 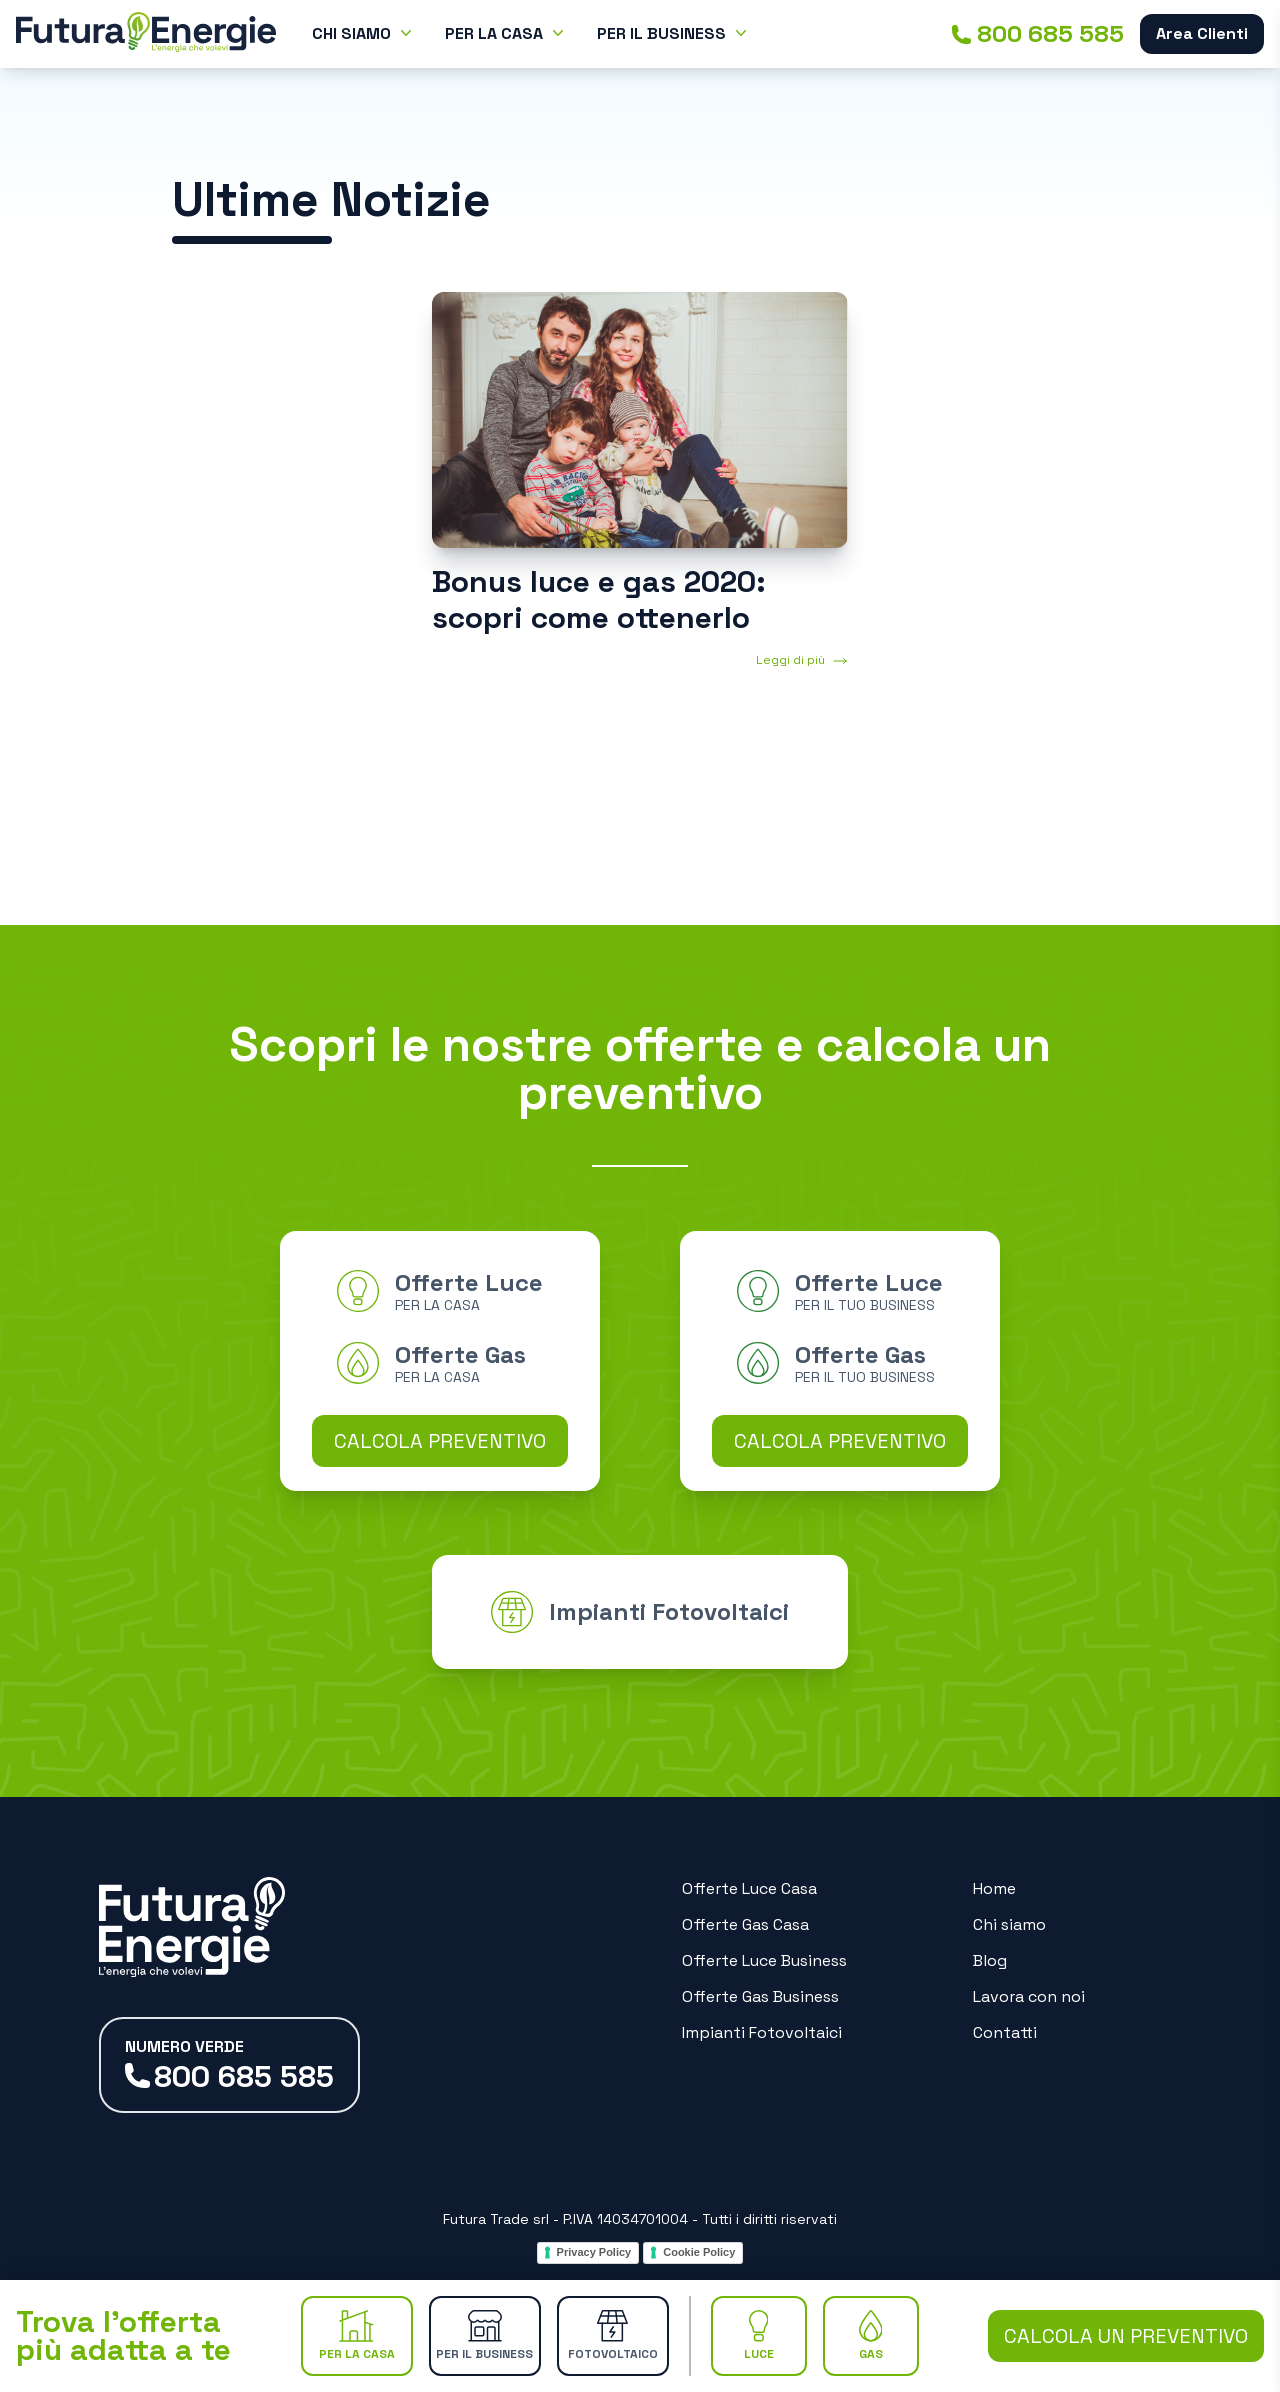 I want to click on Blog, so click(x=990, y=1960).